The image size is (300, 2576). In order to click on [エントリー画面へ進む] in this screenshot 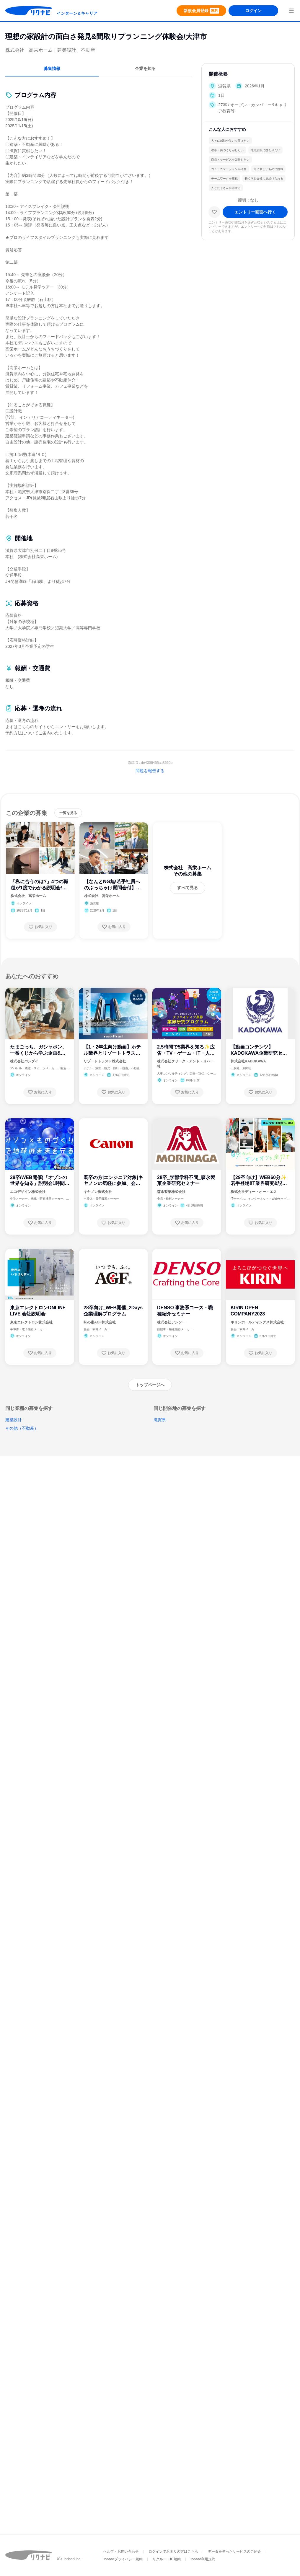, I will do `click(255, 212)`.